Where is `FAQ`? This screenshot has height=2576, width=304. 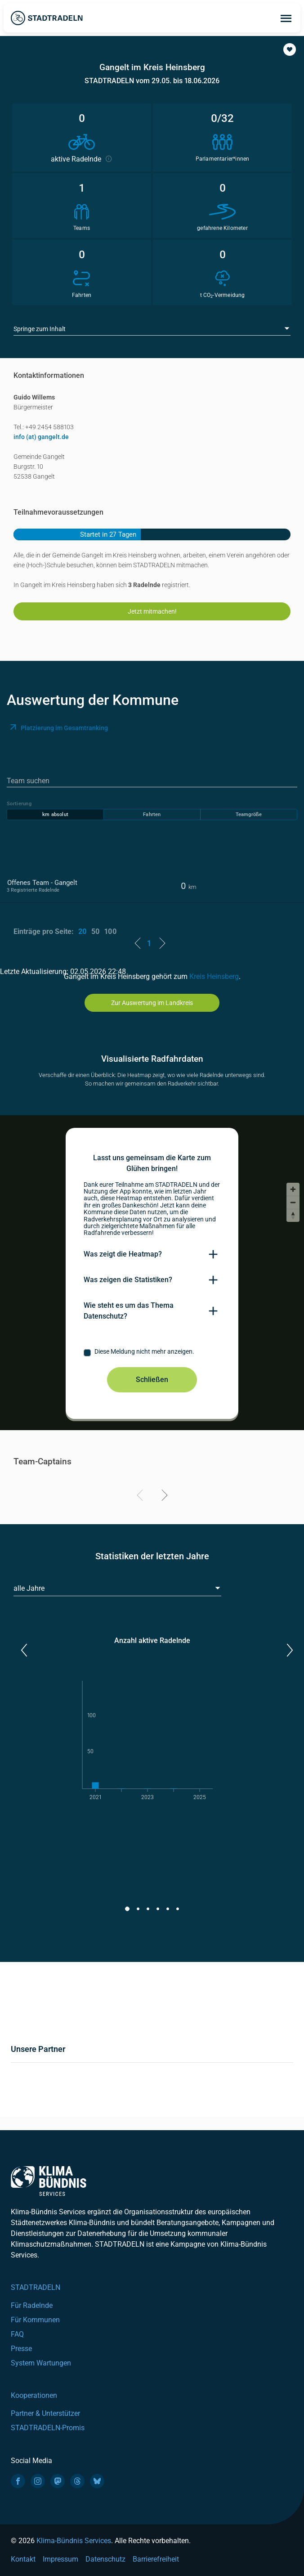
FAQ is located at coordinates (17, 2334).